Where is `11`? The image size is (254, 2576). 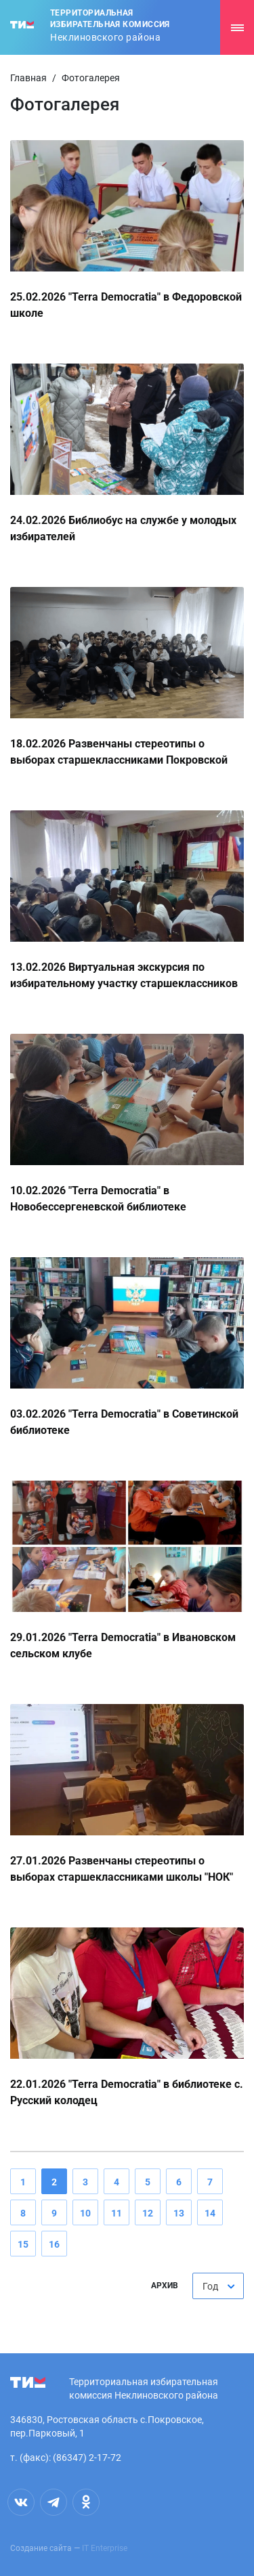 11 is located at coordinates (116, 2213).